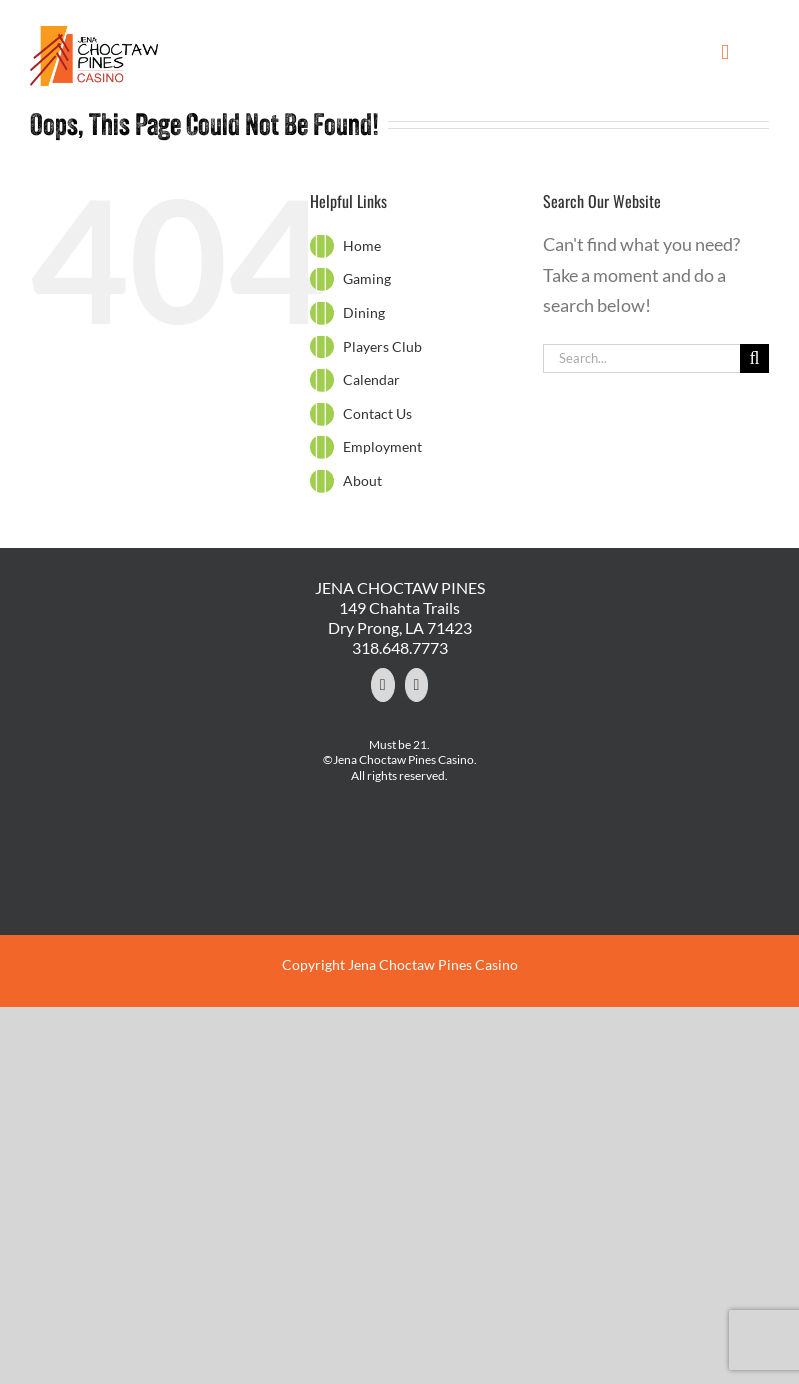  Describe the element at coordinates (377, 413) in the screenshot. I see `Contact Us` at that location.